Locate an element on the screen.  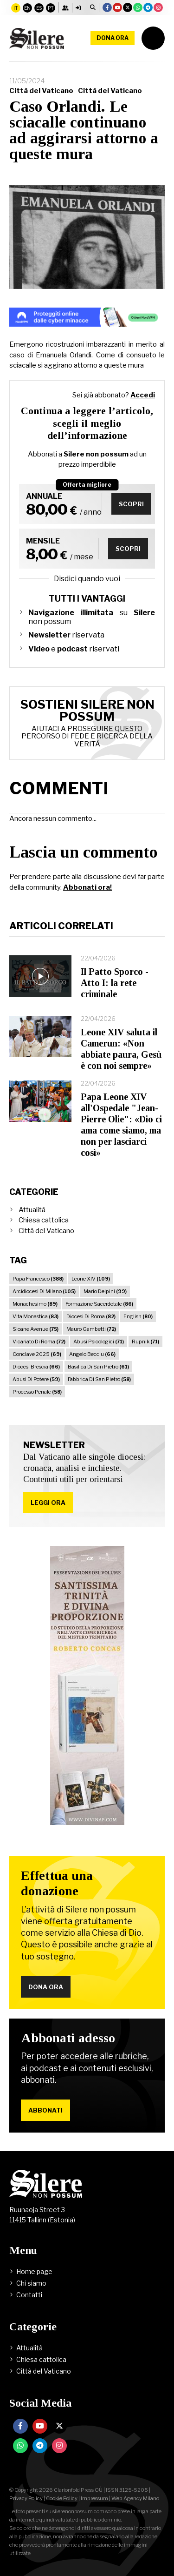
Chiesa cattolica is located at coordinates (44, 1220).